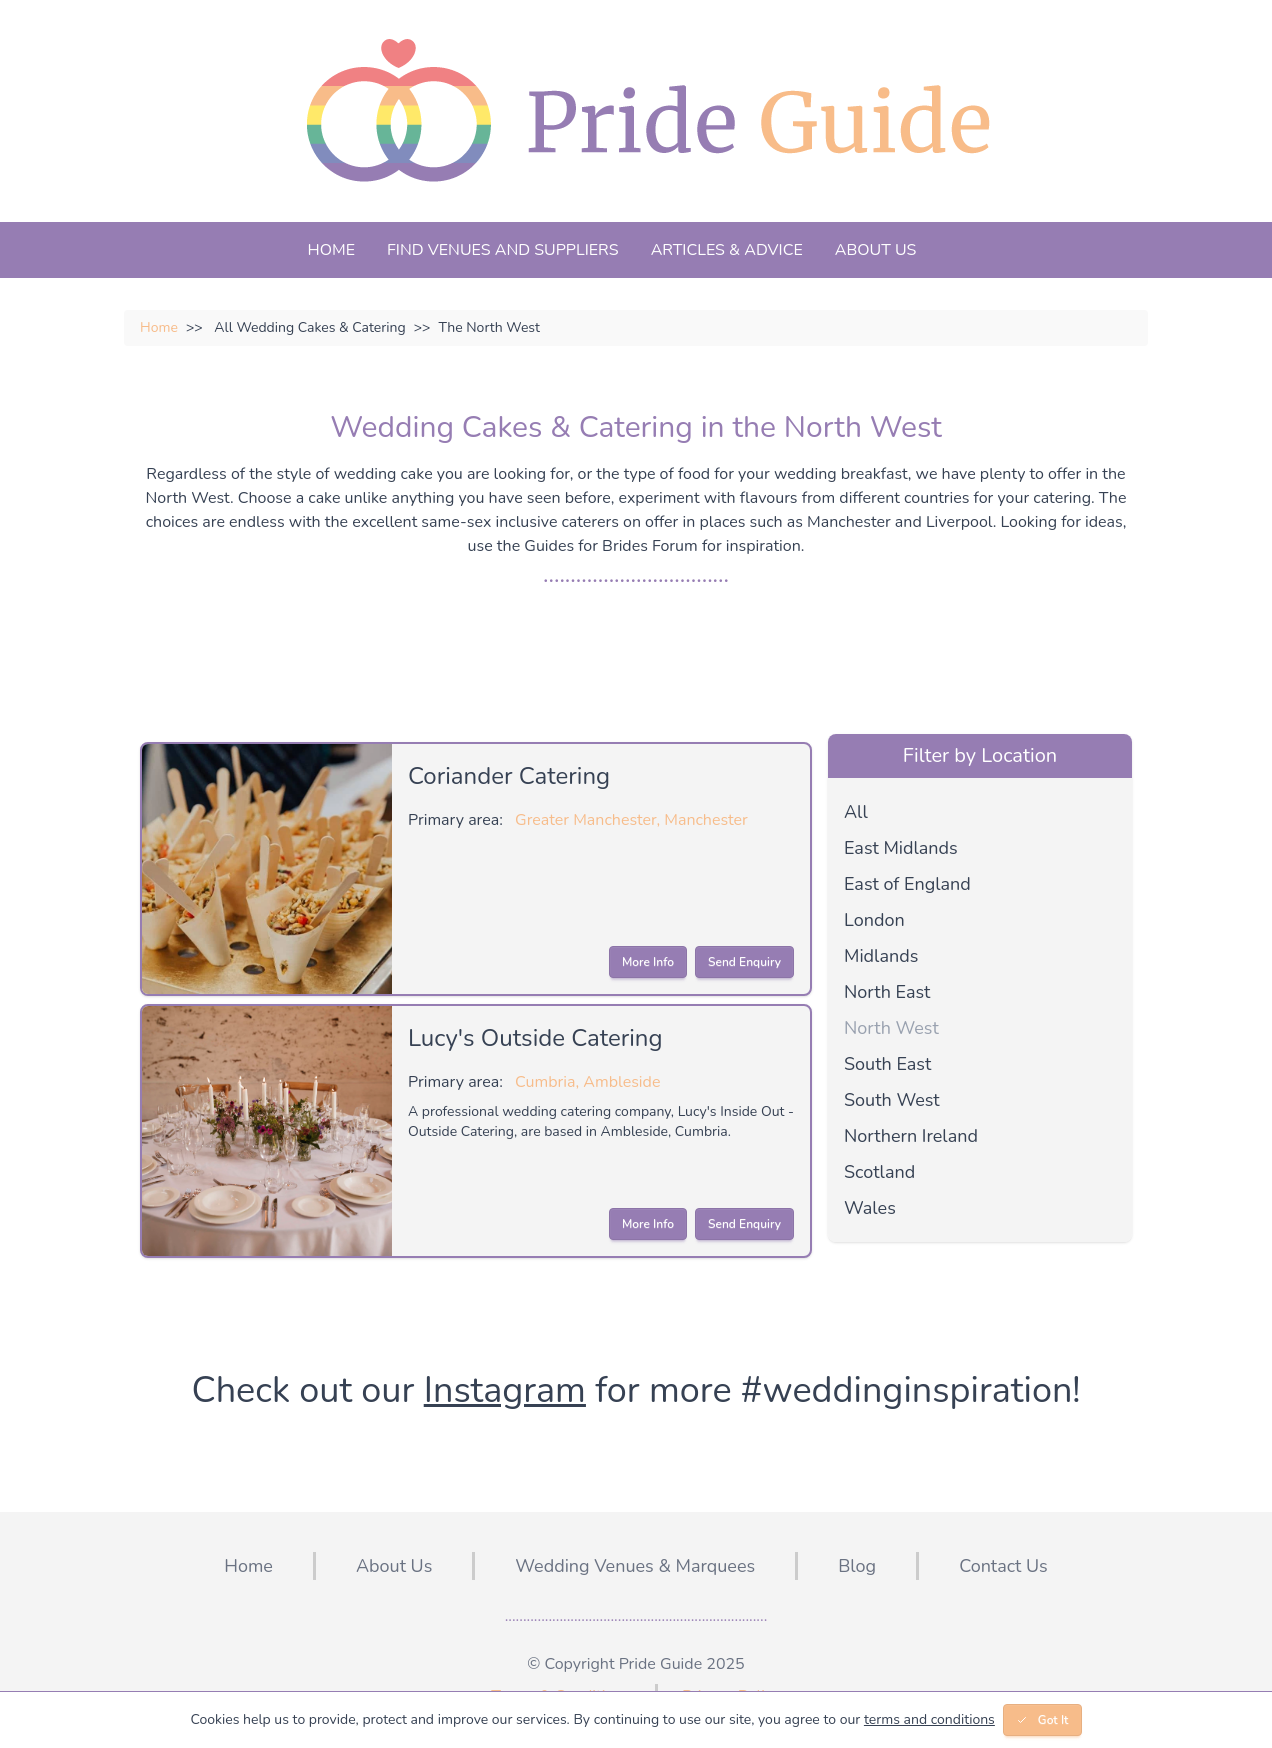 Image resolution: width=1272 pixels, height=1748 pixels. I want to click on All, so click(856, 812).